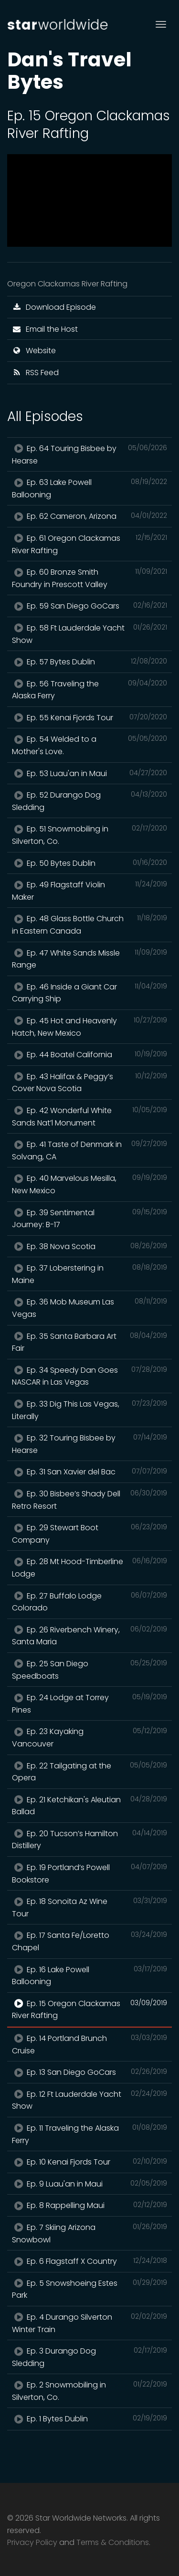 The image size is (179, 2576). Describe the element at coordinates (89, 1636) in the screenshot. I see `Ep. 26 Riverbench Winery, Santa Maria` at that location.